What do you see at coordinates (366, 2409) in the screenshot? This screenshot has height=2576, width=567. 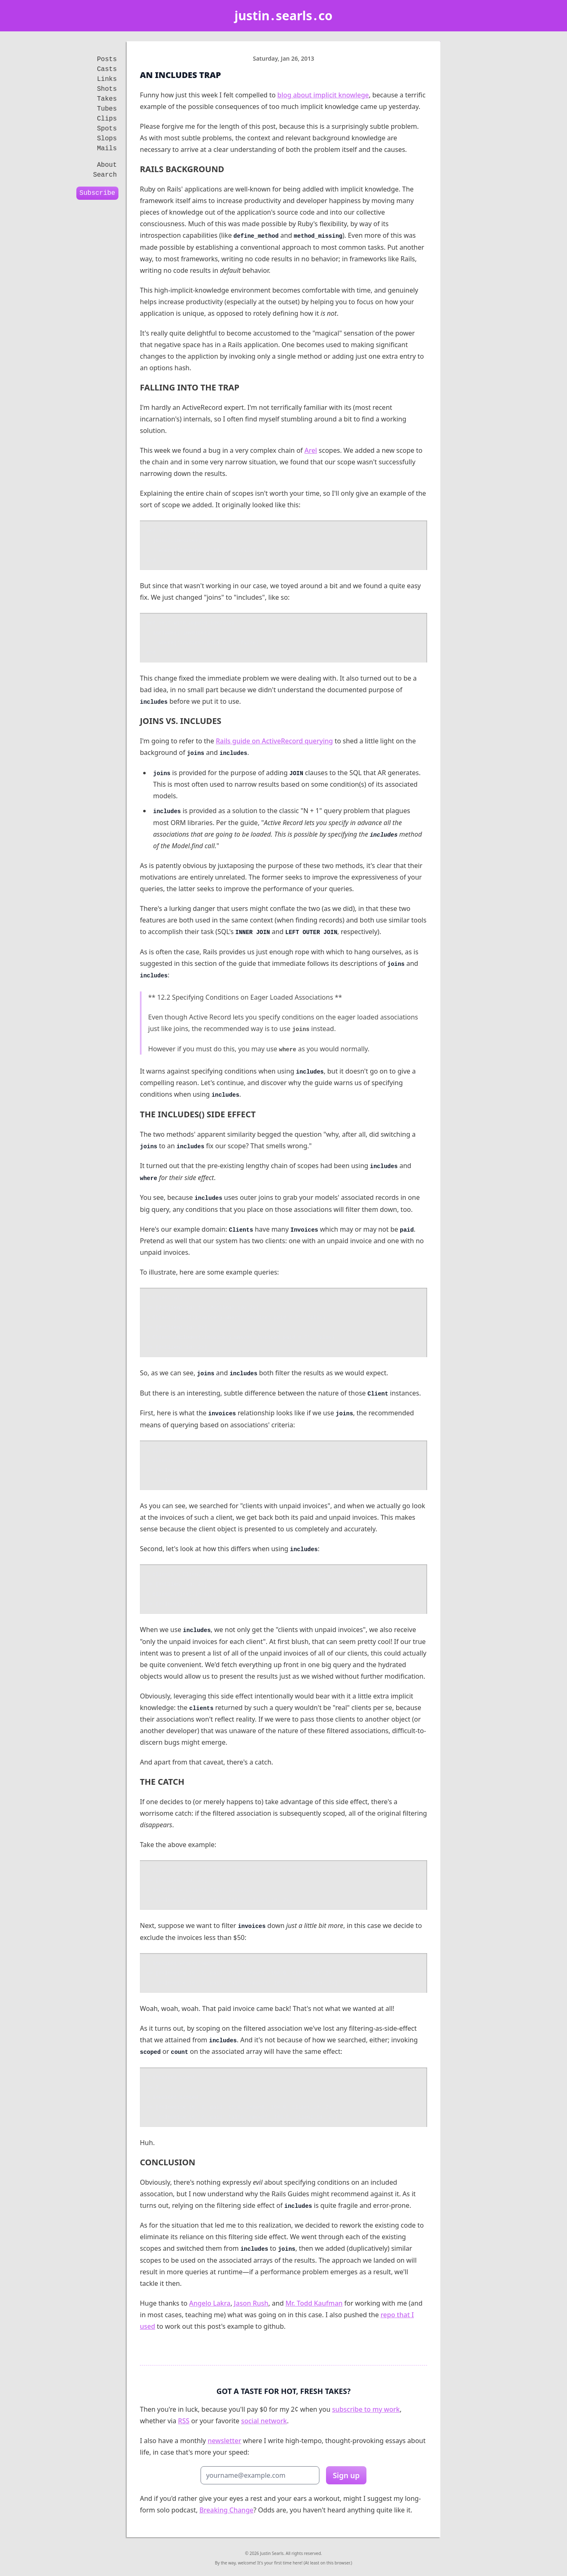 I see `subscribe to my work` at bounding box center [366, 2409].